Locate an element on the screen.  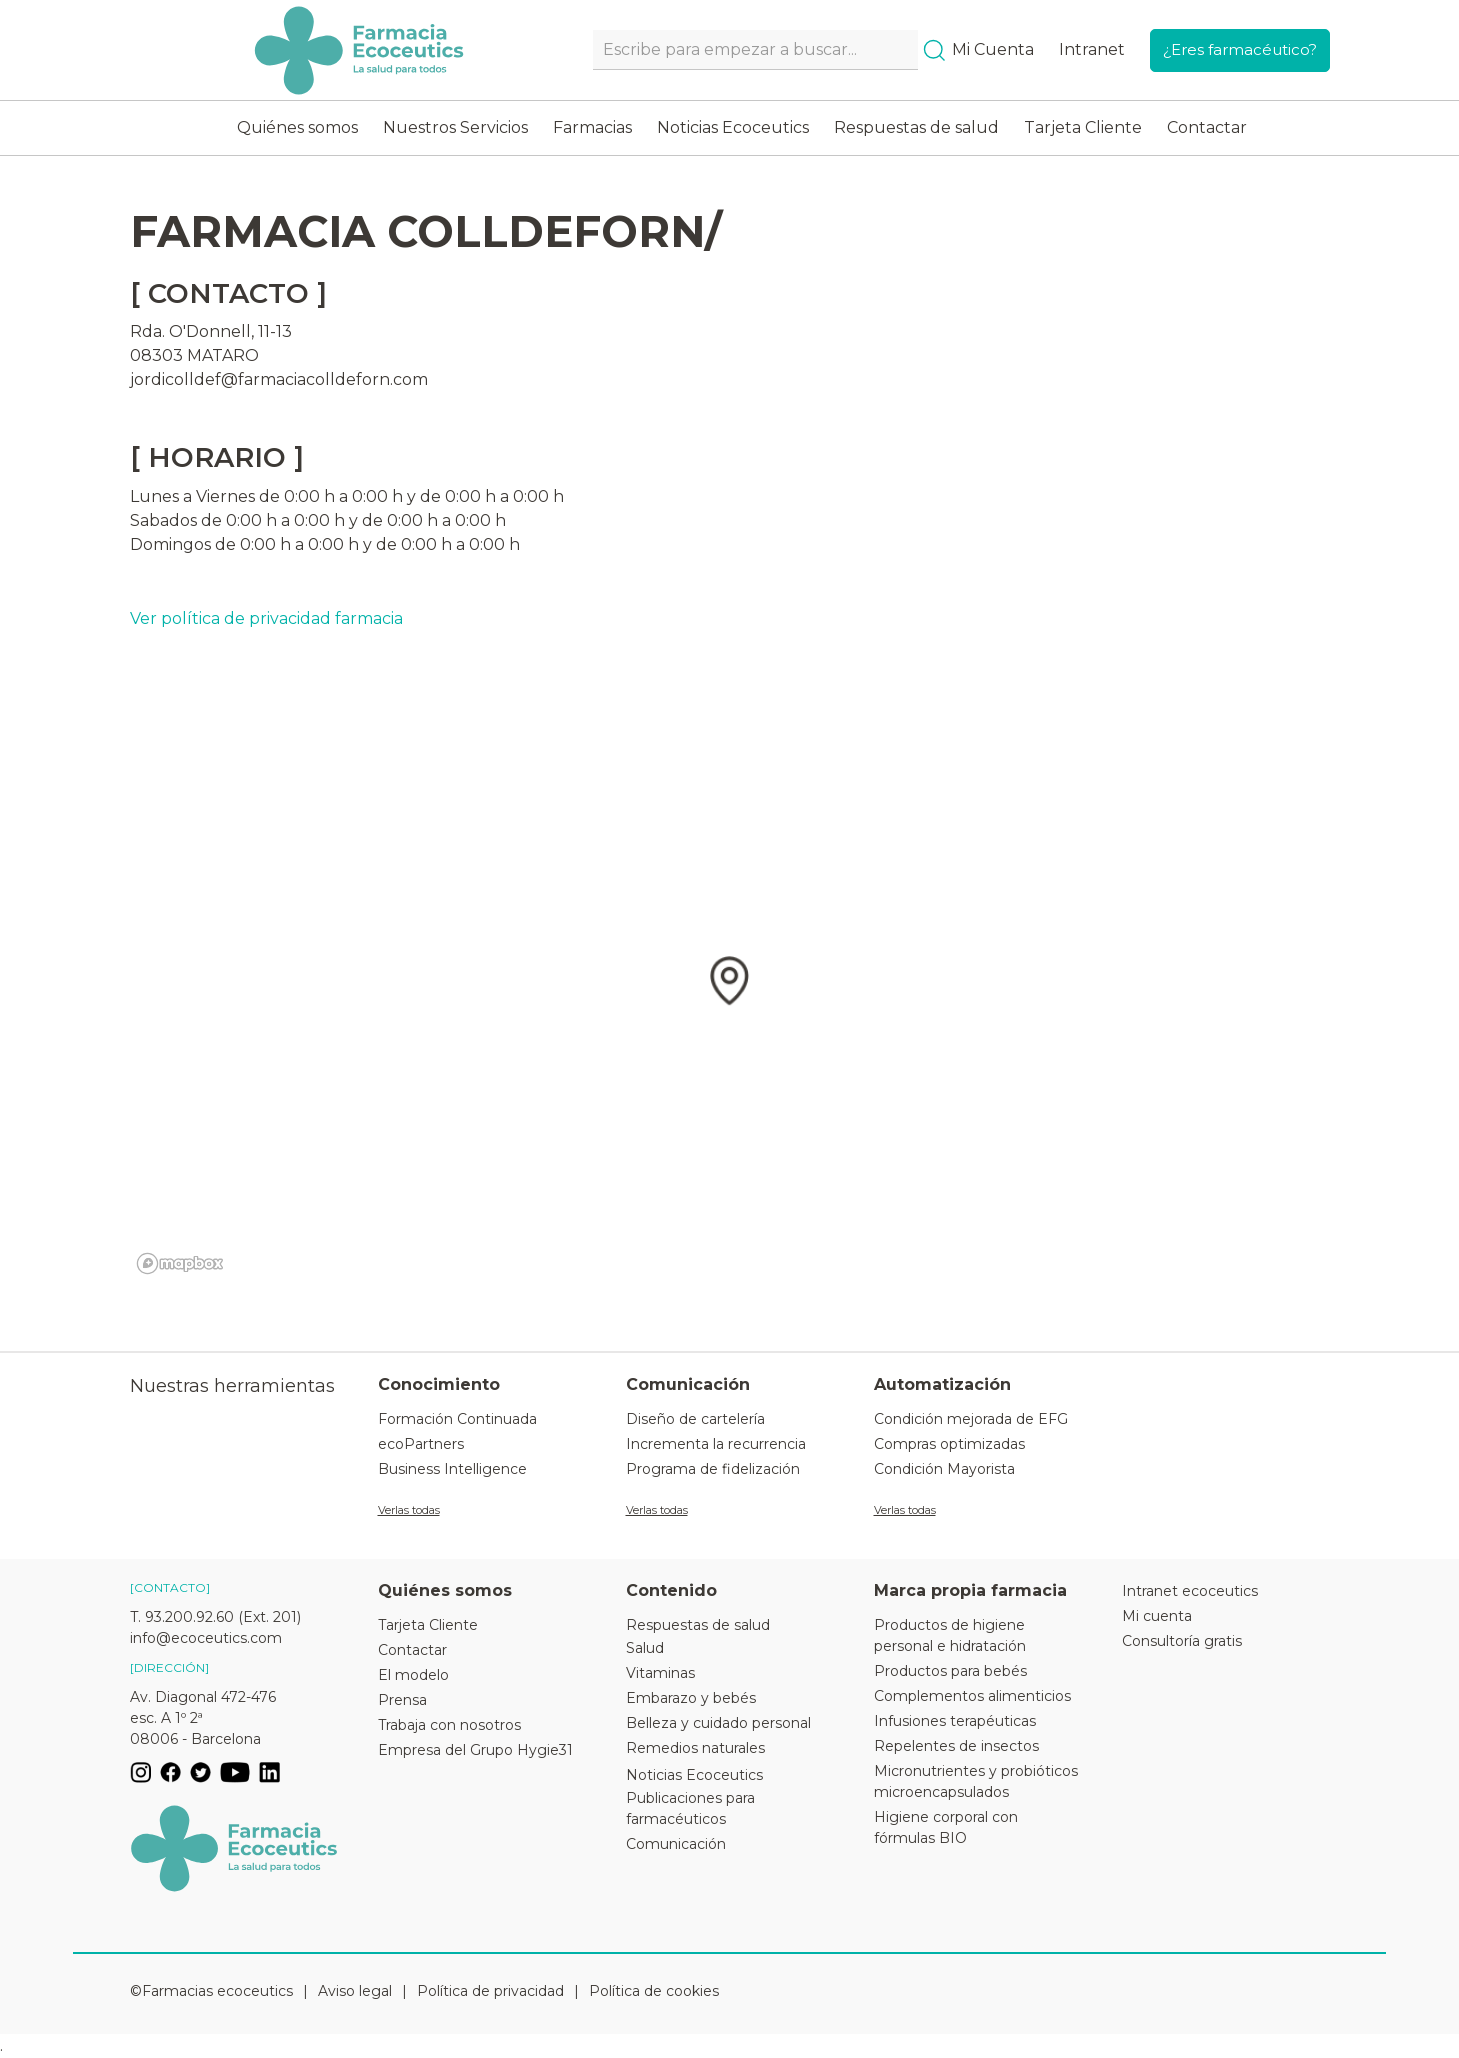
Domingos de is located at coordinates (183, 544).